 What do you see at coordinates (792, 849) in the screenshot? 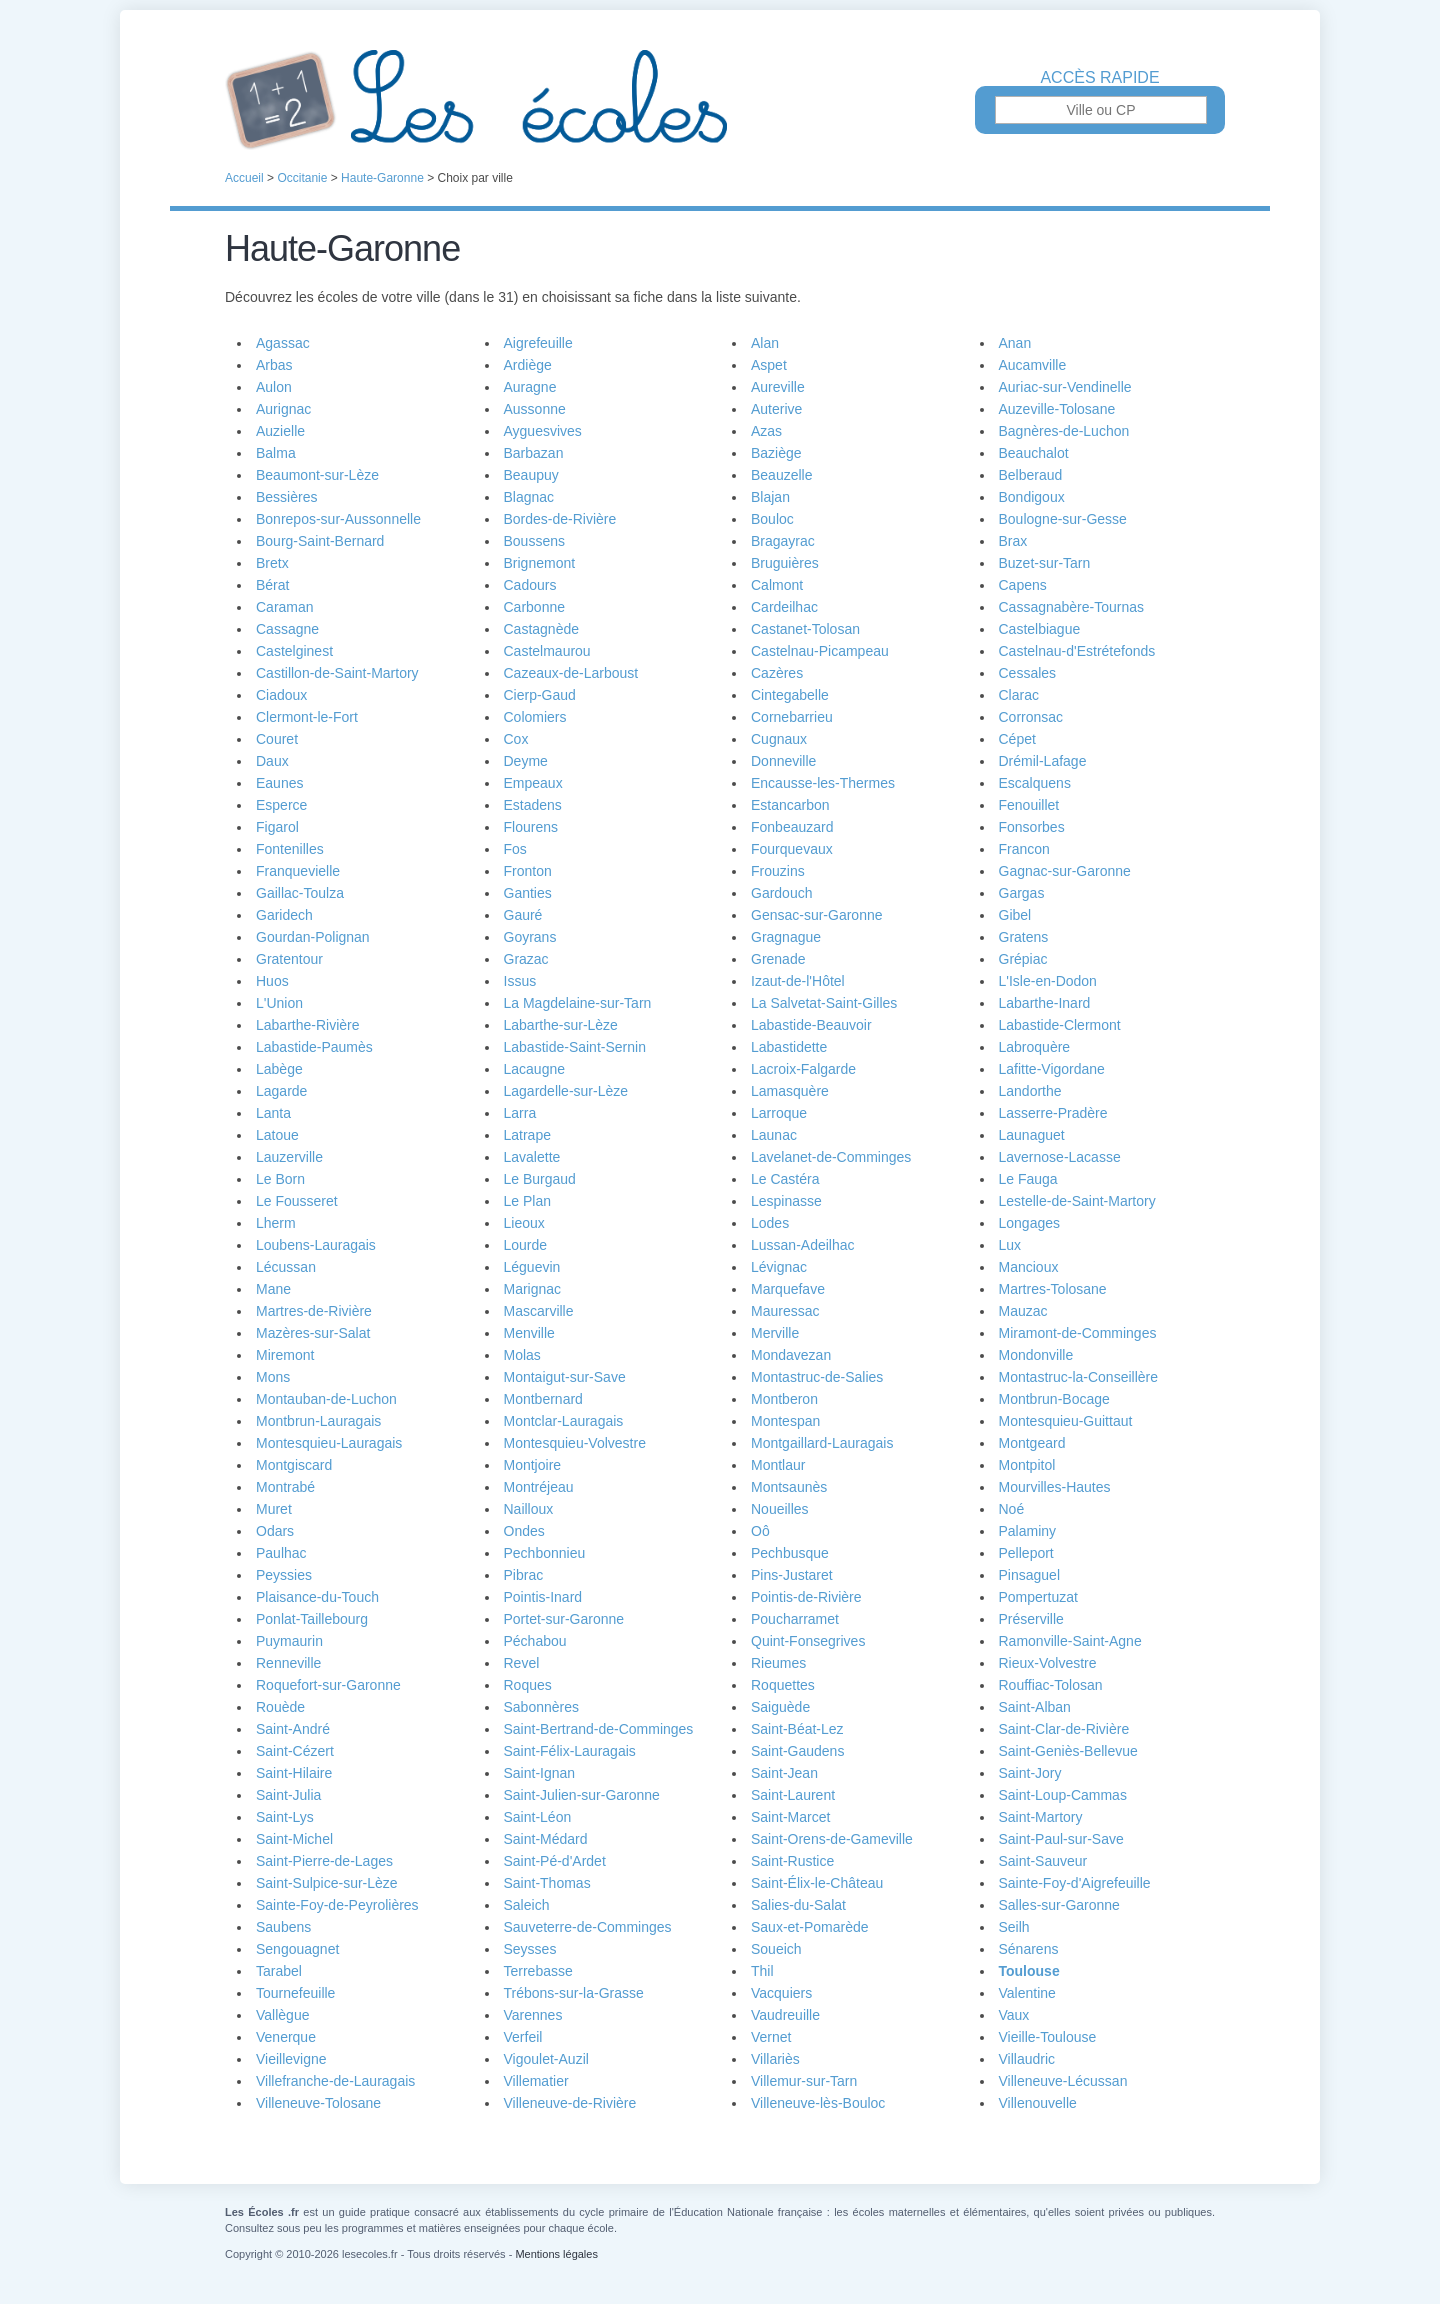
I see `Fourquevaux` at bounding box center [792, 849].